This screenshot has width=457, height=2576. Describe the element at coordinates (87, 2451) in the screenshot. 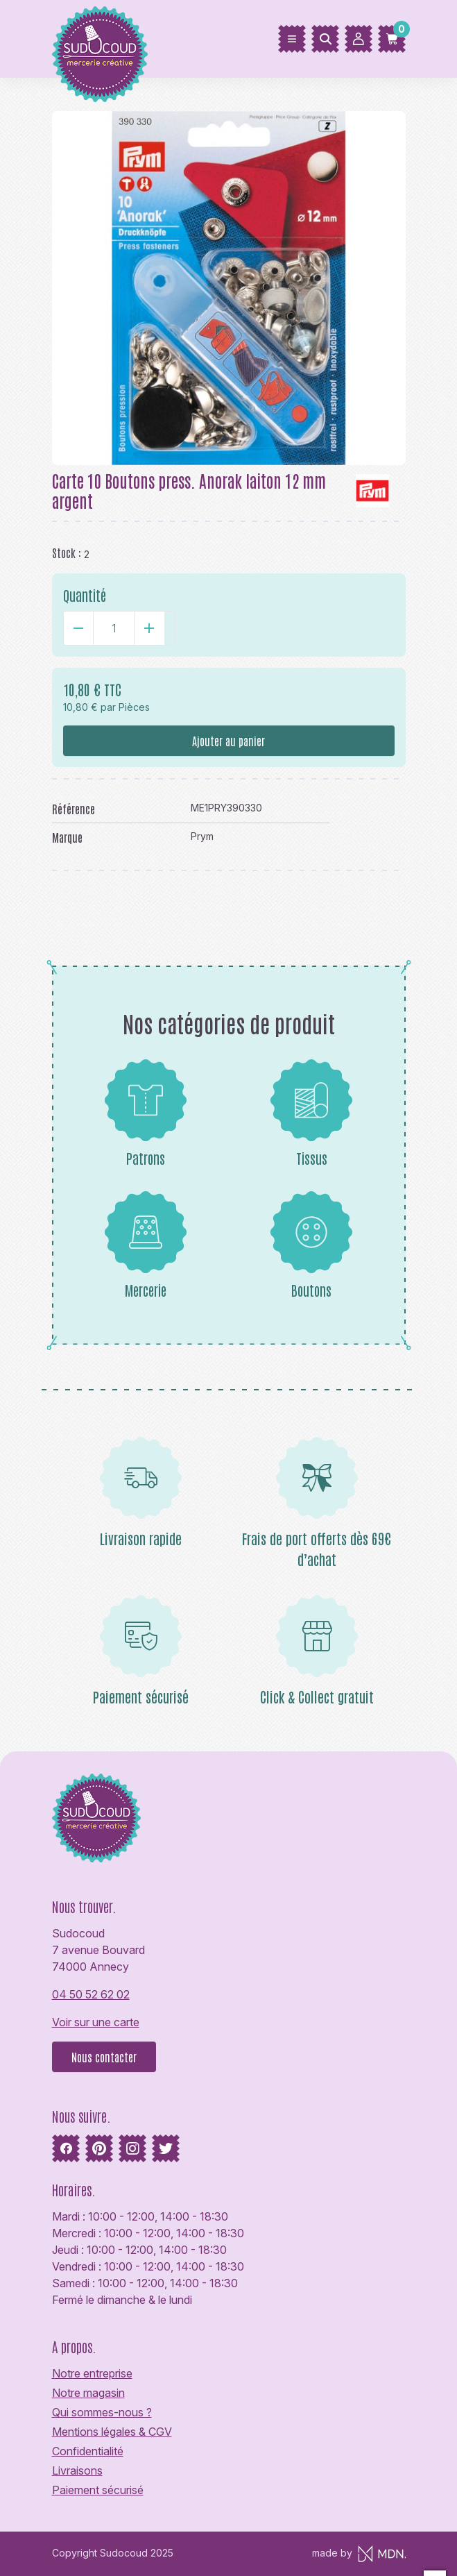

I see `Confidentialité` at that location.